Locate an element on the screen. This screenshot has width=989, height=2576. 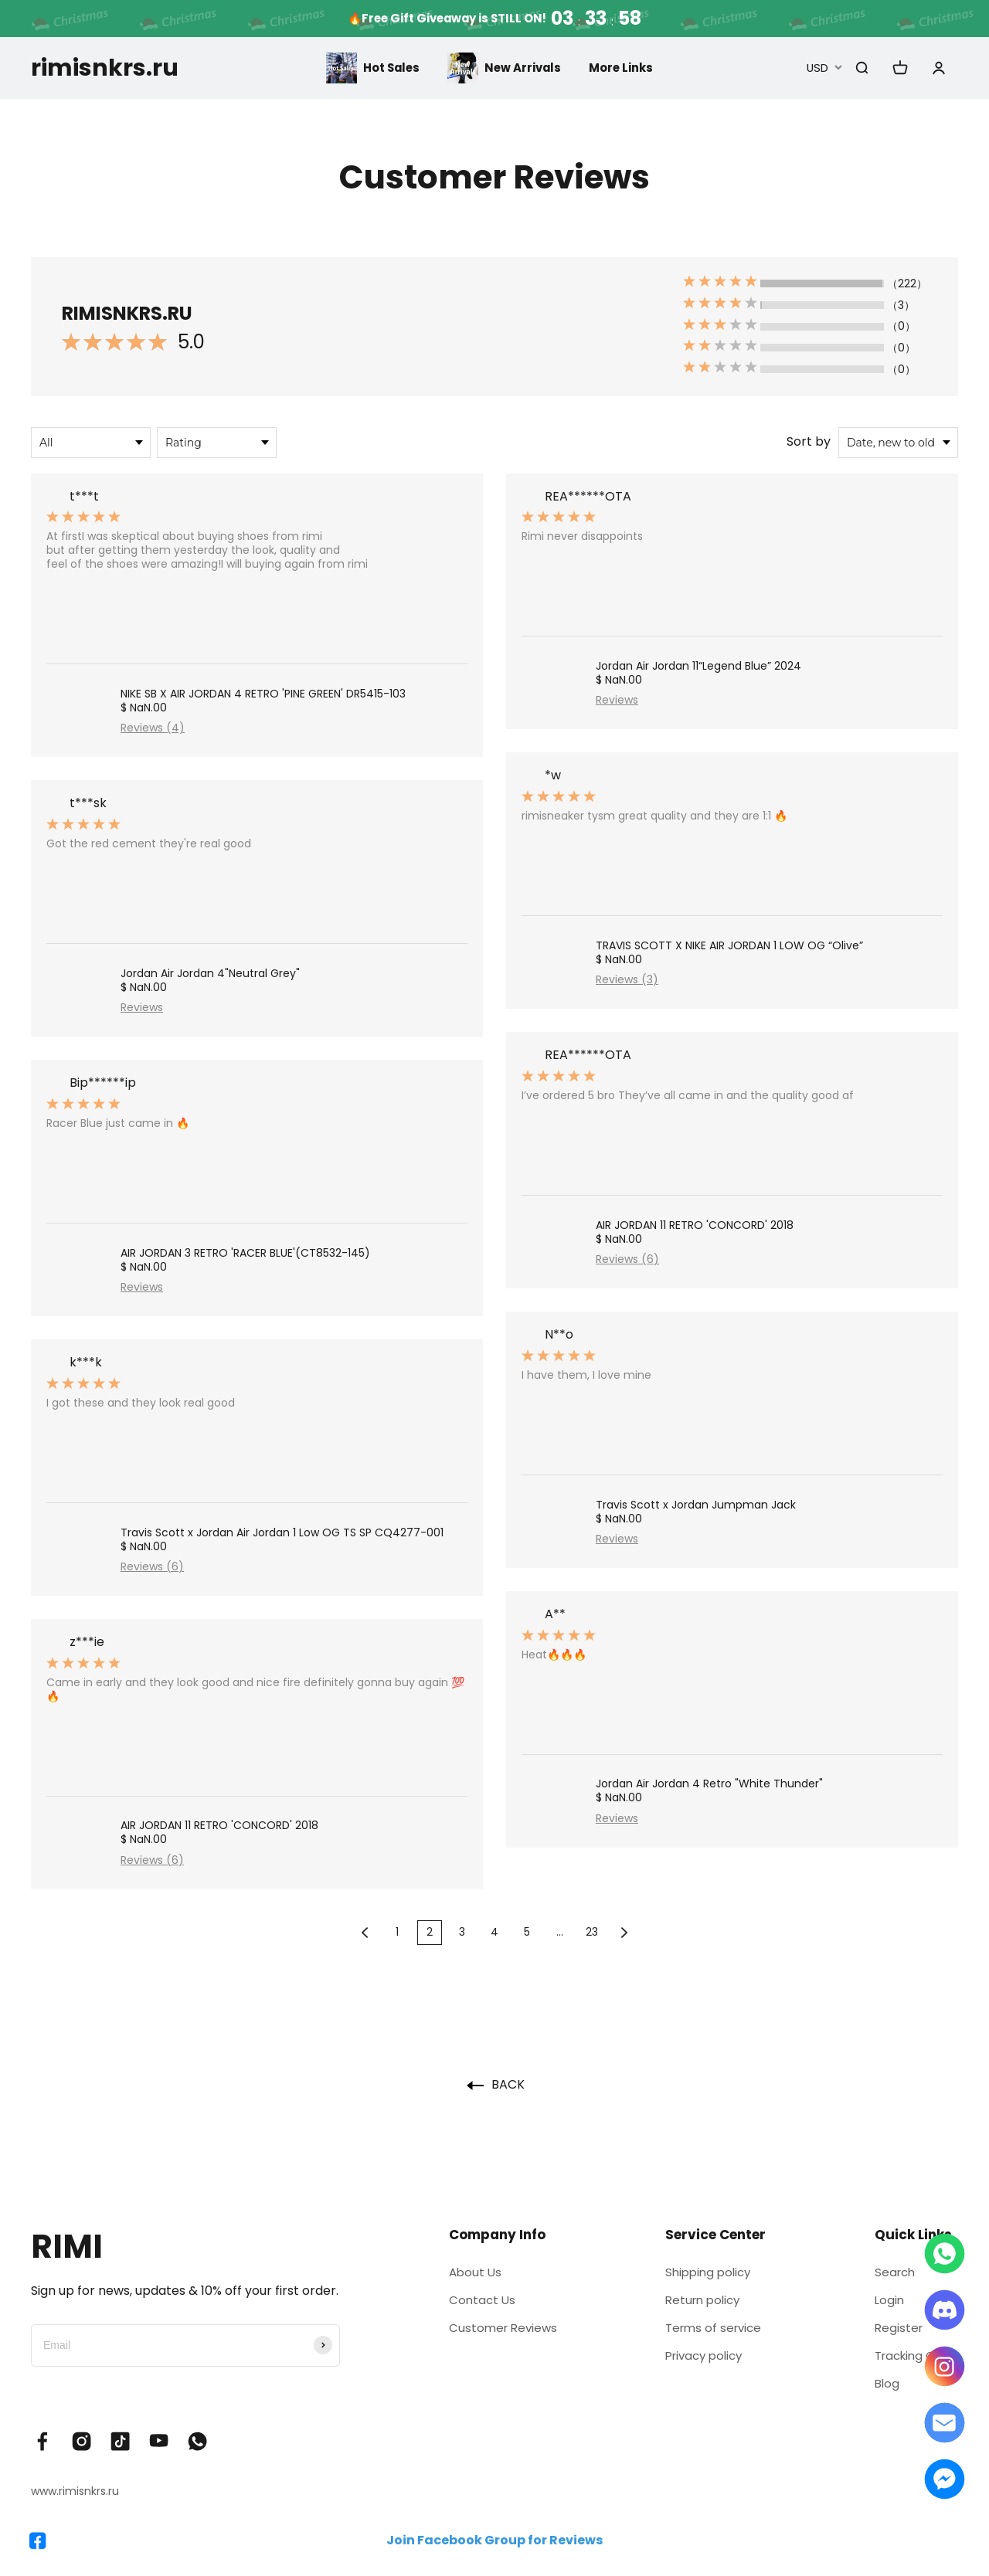
About Us is located at coordinates (471, 2273).